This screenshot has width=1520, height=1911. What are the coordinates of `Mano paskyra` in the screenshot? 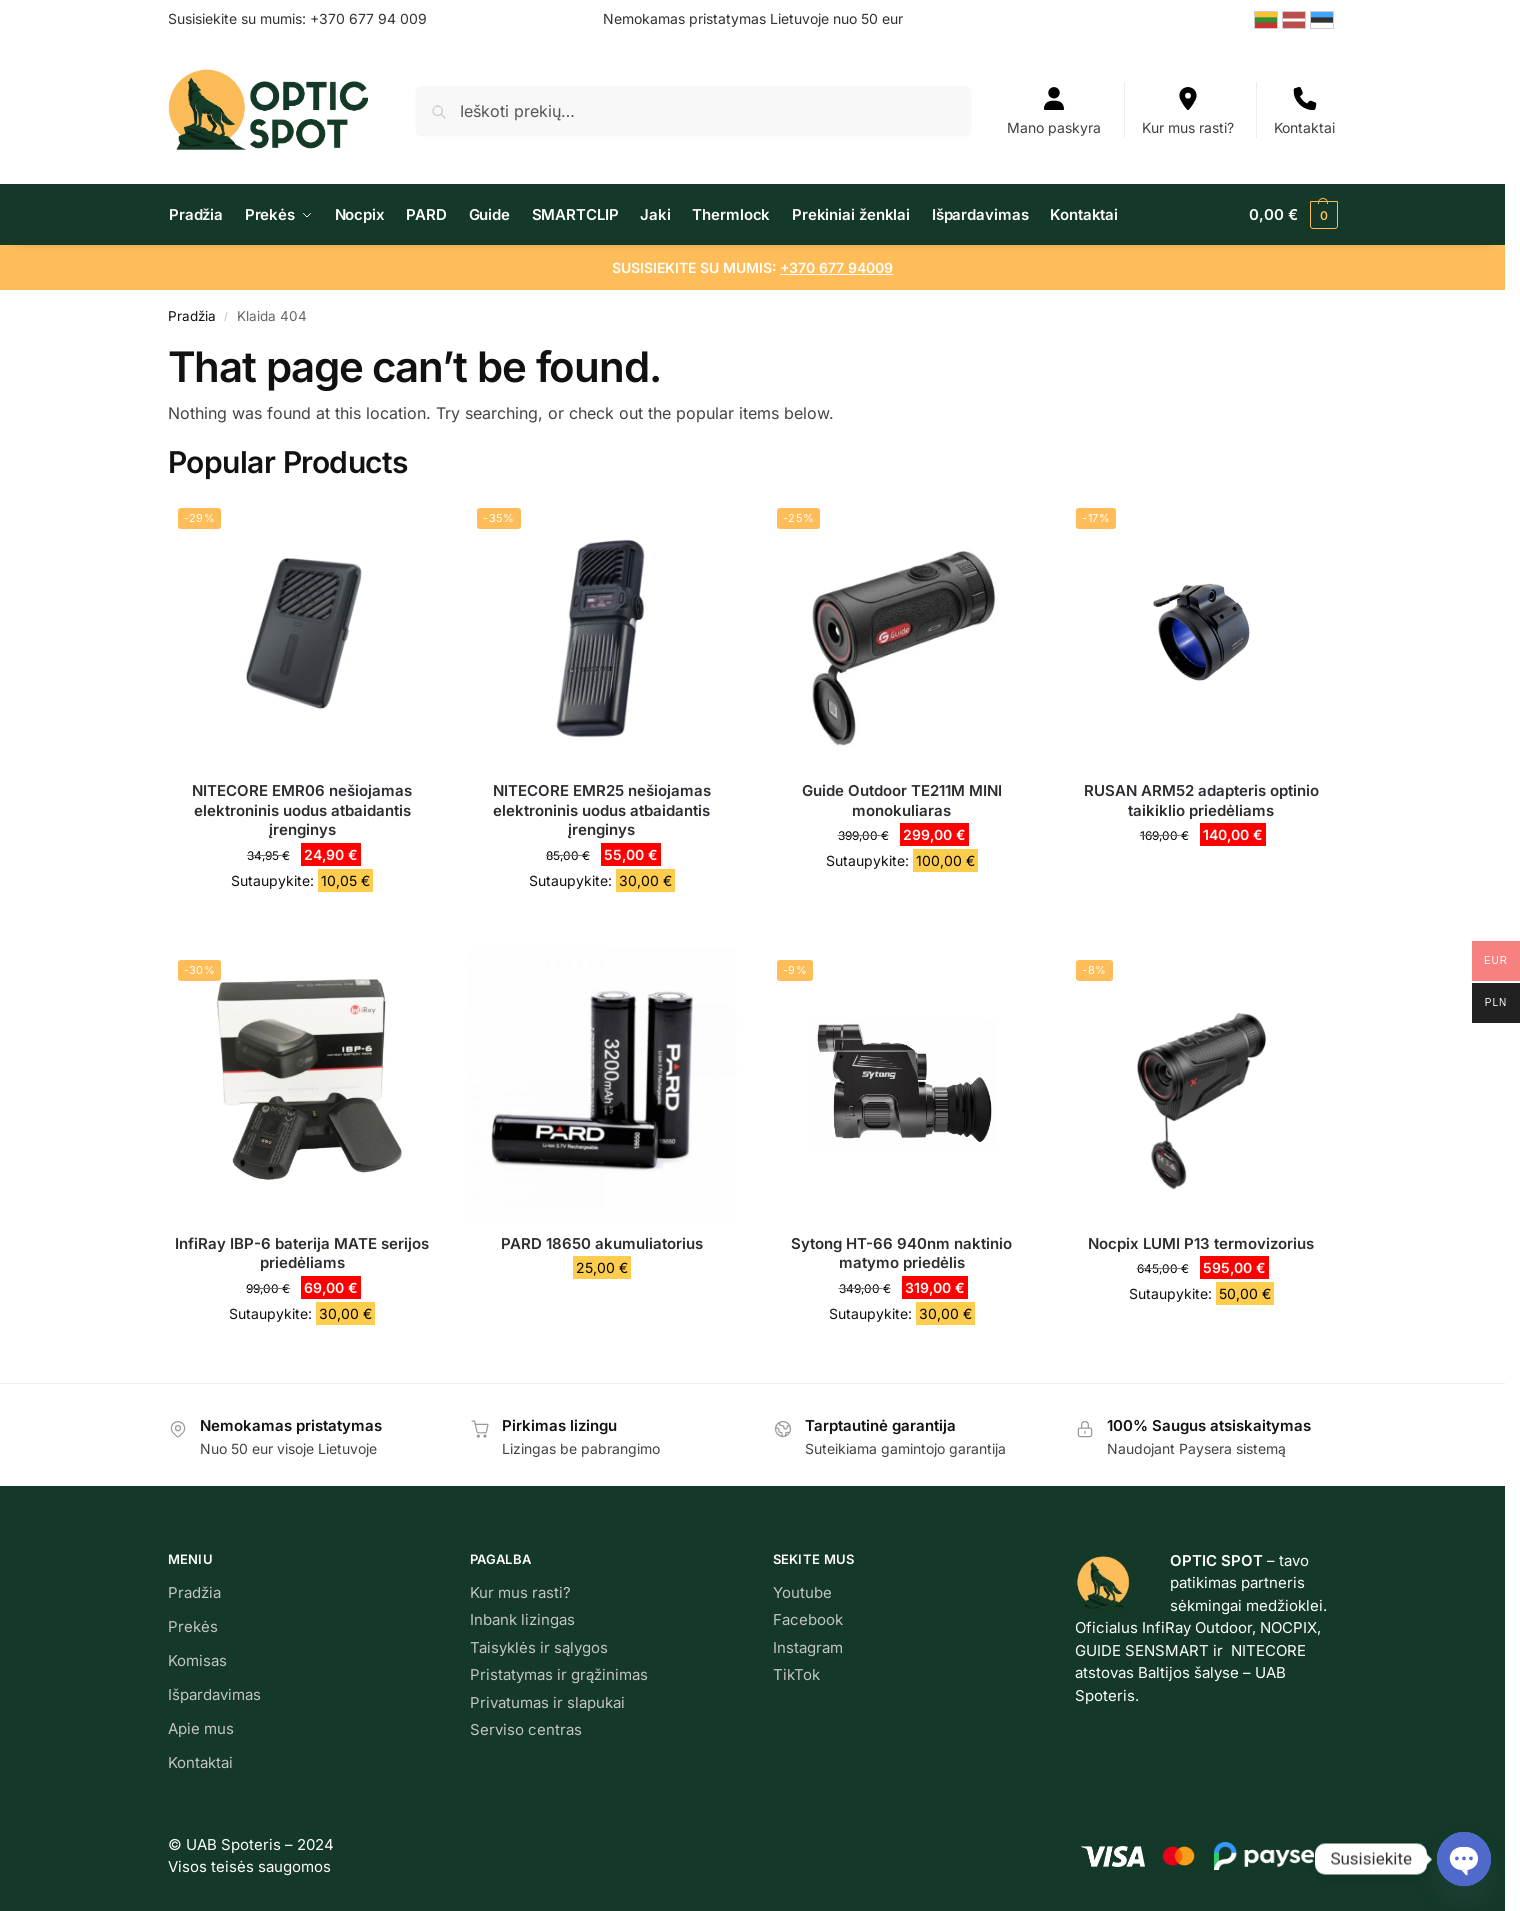 It's located at (1054, 111).